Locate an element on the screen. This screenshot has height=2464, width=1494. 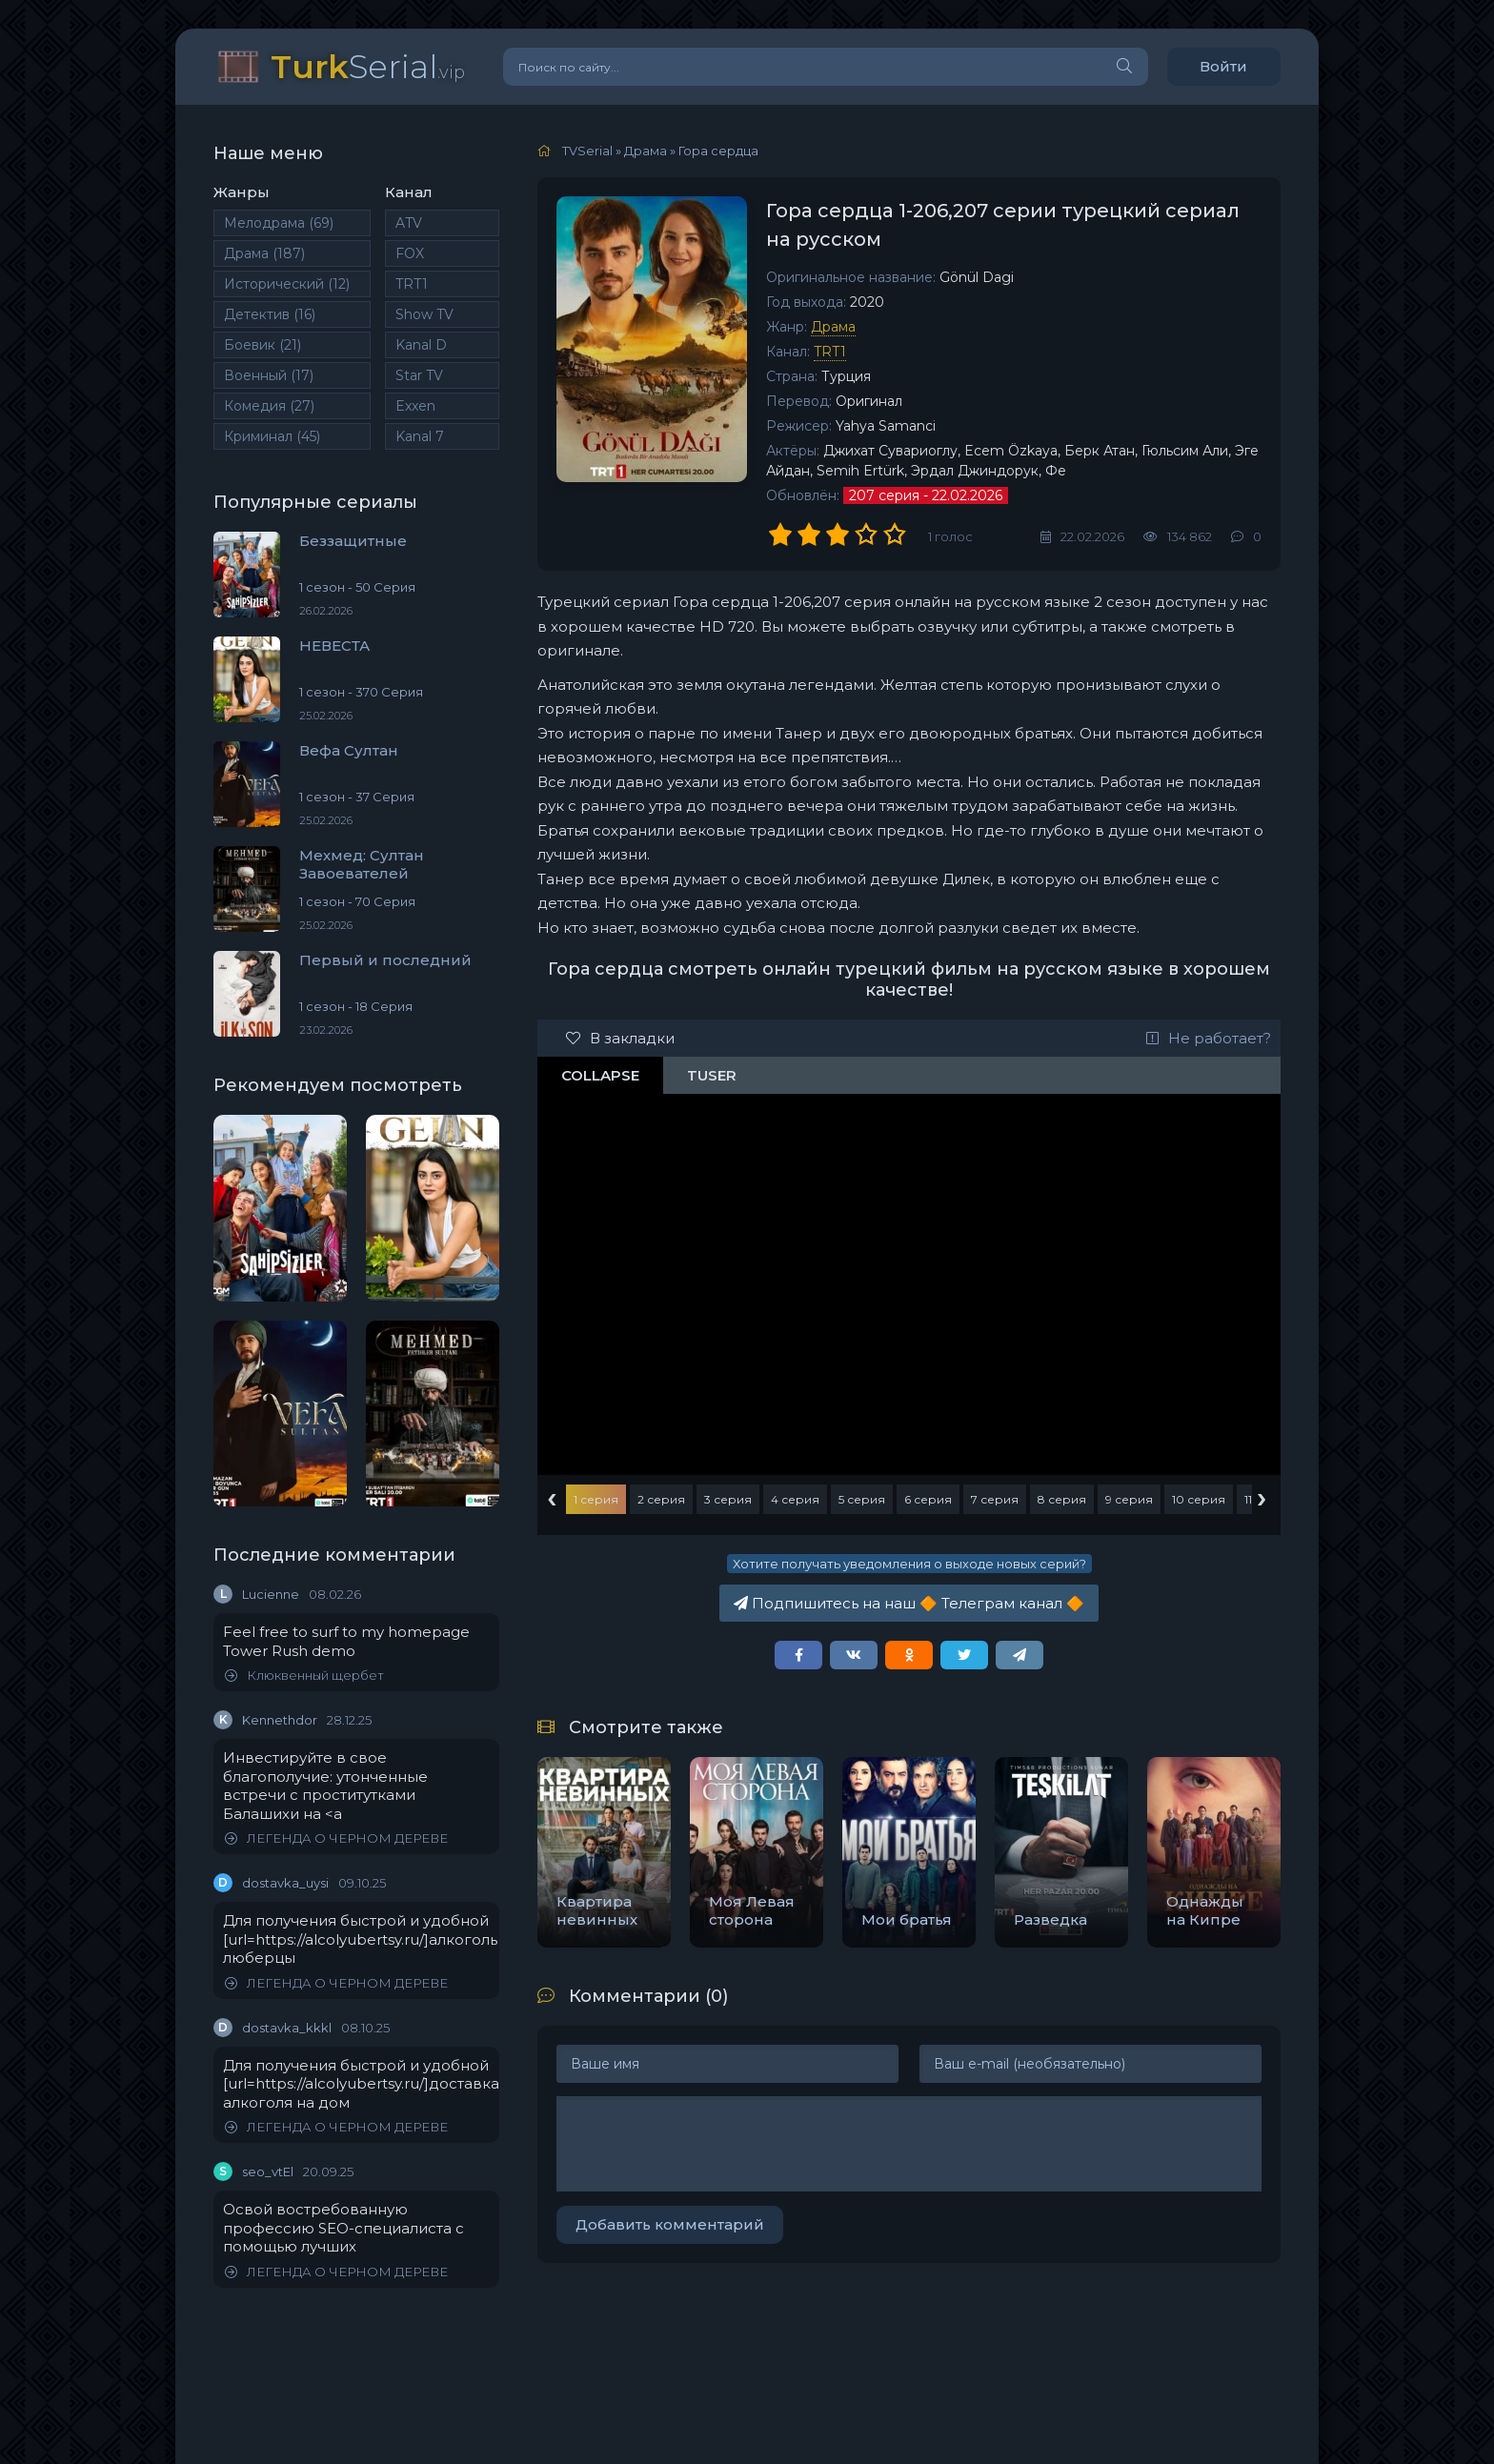
Драма is located at coordinates (264, 253).